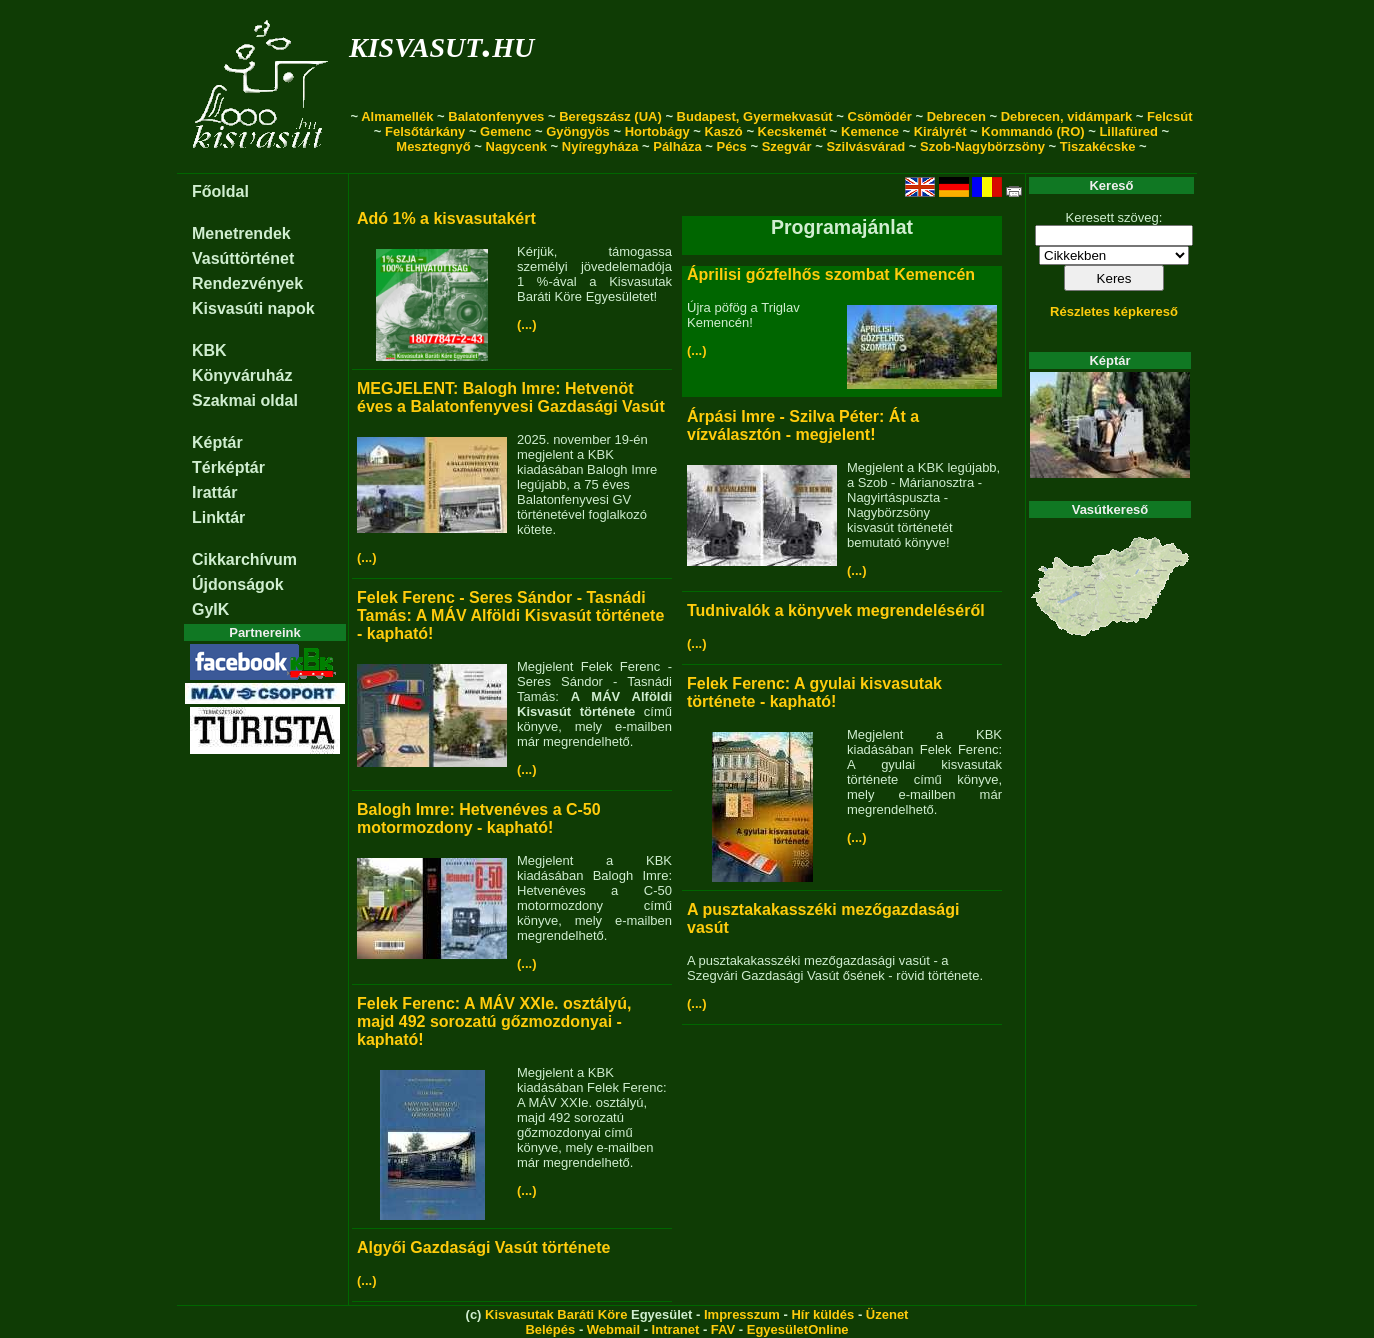 The width and height of the screenshot is (1374, 1338). What do you see at coordinates (870, 131) in the screenshot?
I see `Kemence` at bounding box center [870, 131].